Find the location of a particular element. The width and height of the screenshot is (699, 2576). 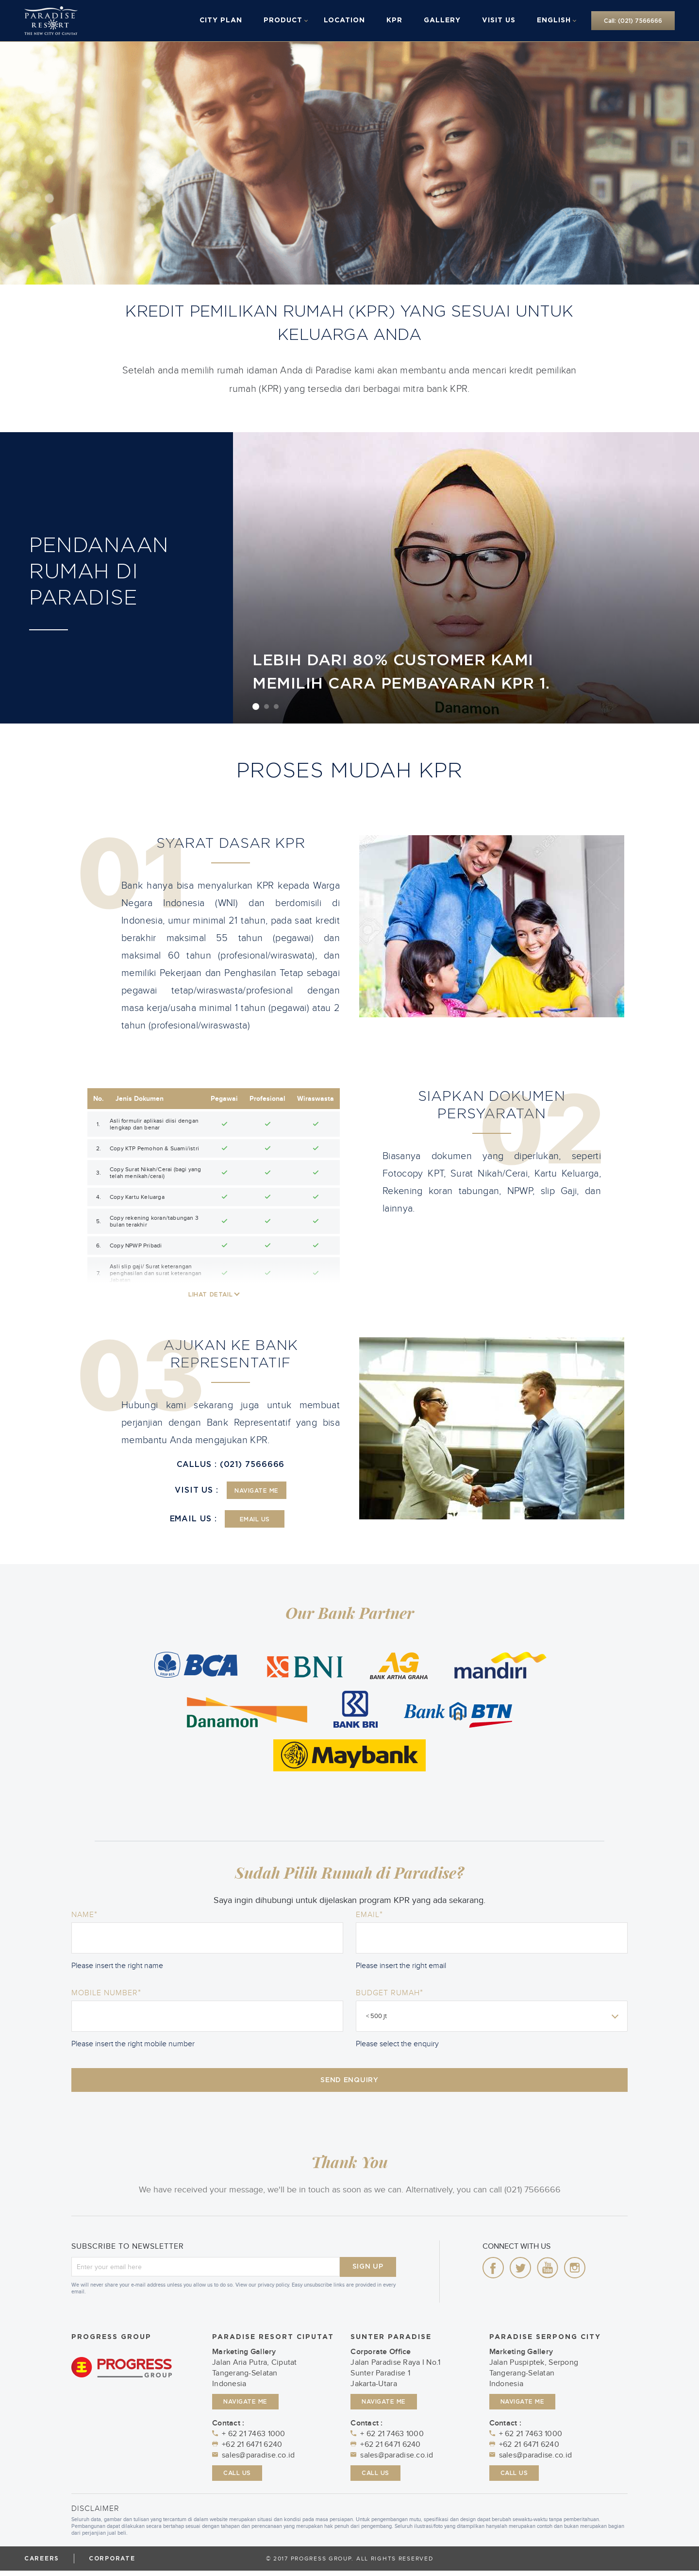

3 [button] is located at coordinates (276, 706).